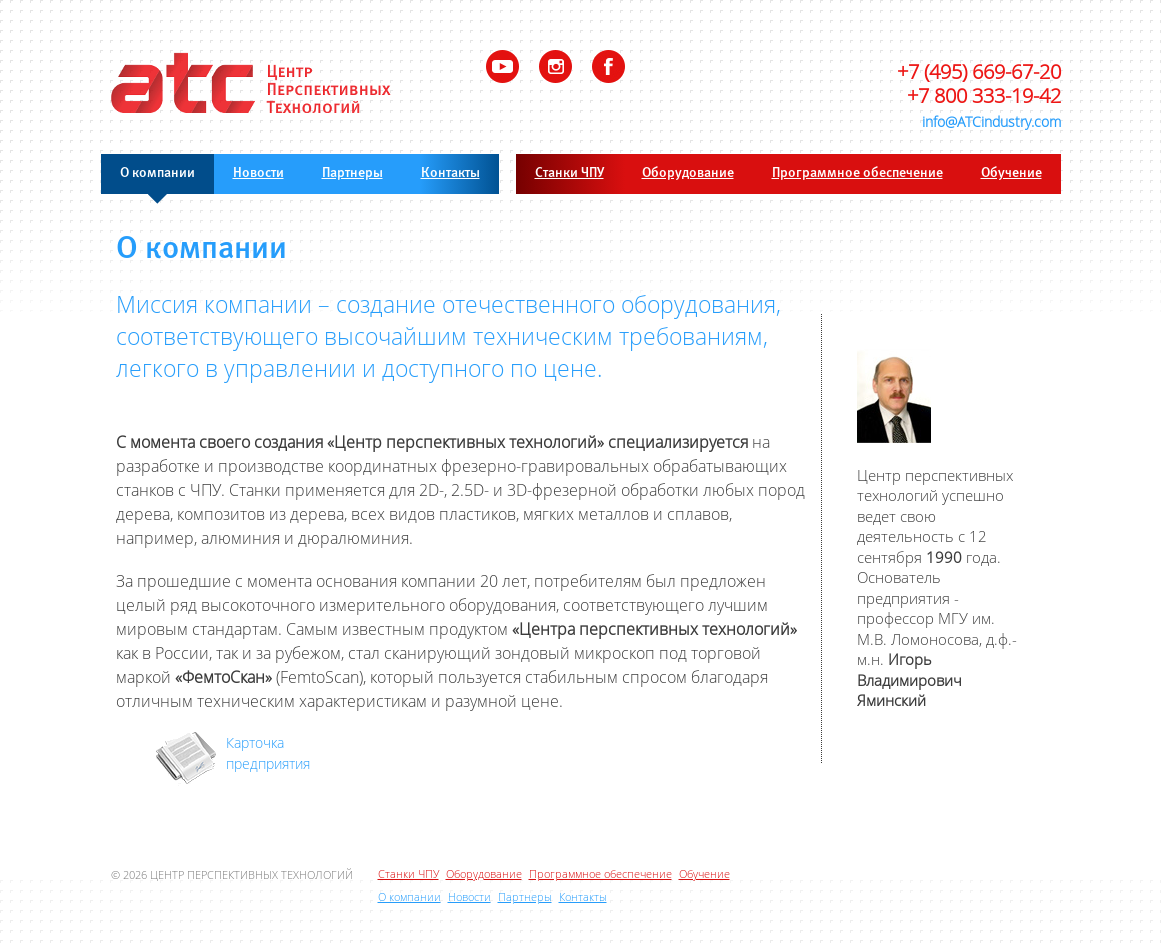 The height and width of the screenshot is (943, 1161). I want to click on Обучение, so click(1011, 173).